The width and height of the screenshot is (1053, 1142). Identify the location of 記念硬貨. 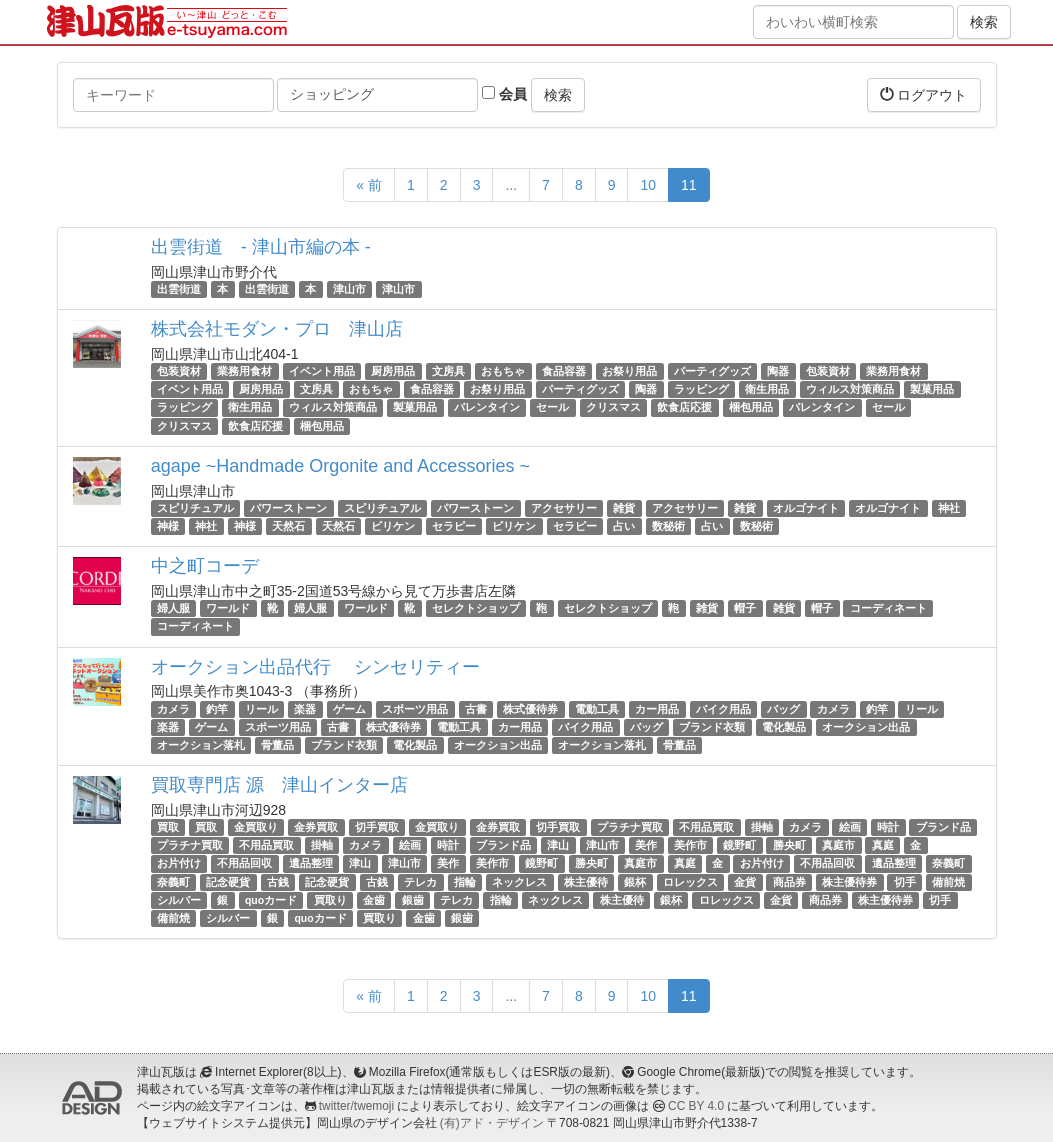
(228, 882).